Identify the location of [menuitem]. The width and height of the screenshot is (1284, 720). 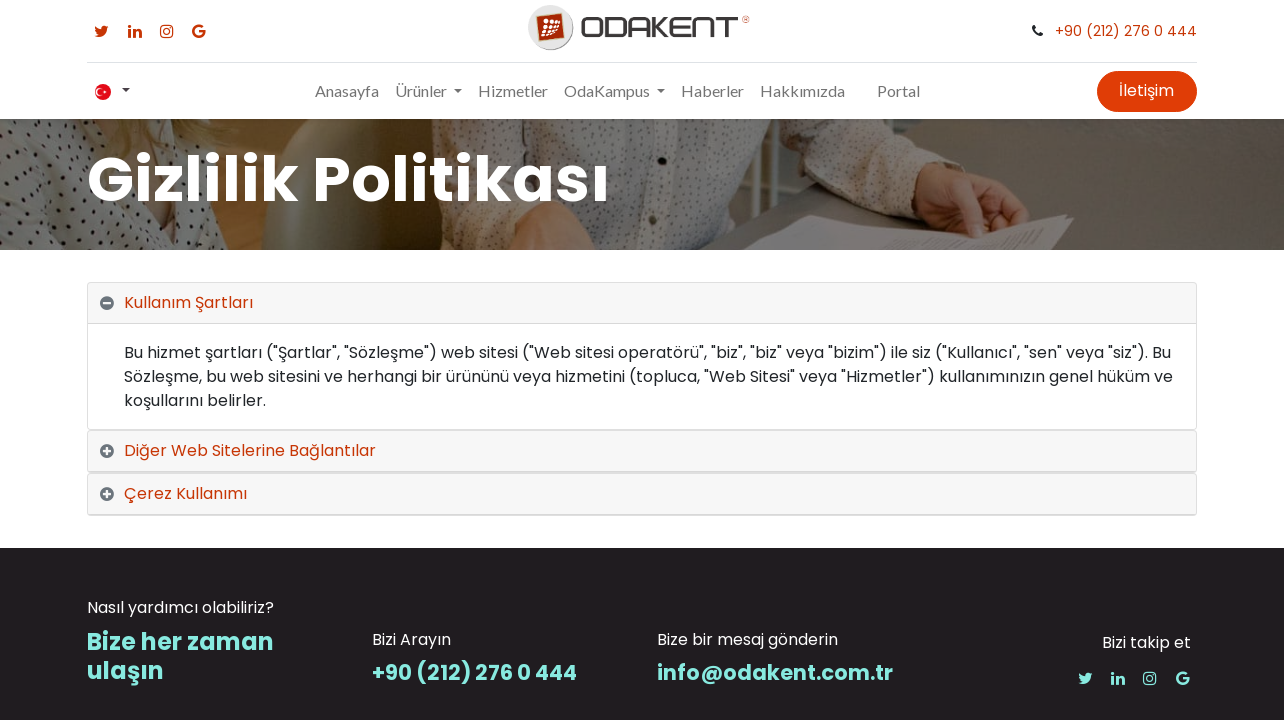
(347, 91).